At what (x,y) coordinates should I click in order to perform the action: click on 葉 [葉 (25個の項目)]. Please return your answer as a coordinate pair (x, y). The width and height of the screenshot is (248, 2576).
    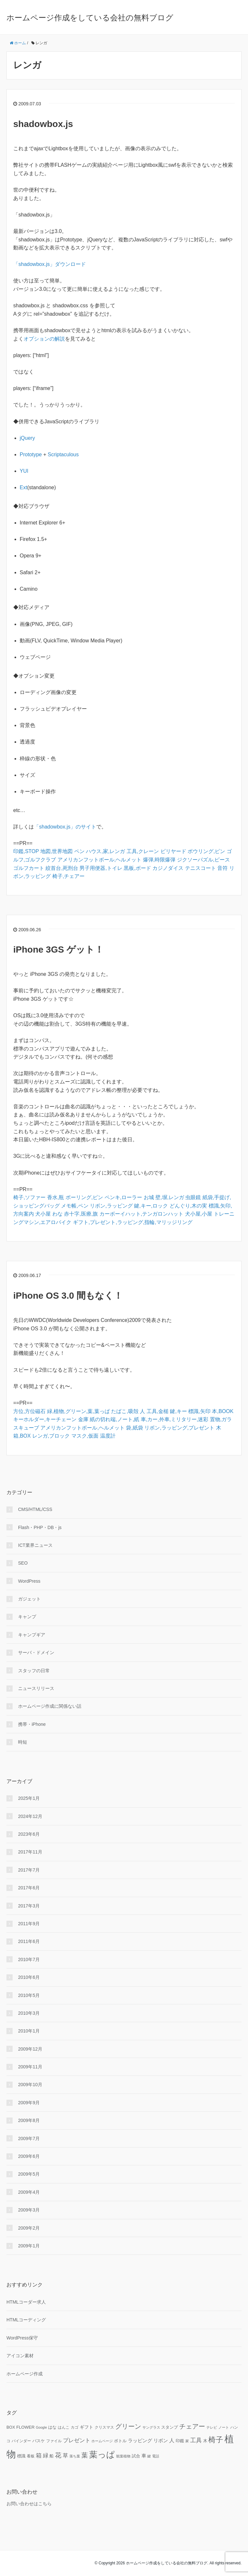
    Looking at the image, I should click on (84, 2455).